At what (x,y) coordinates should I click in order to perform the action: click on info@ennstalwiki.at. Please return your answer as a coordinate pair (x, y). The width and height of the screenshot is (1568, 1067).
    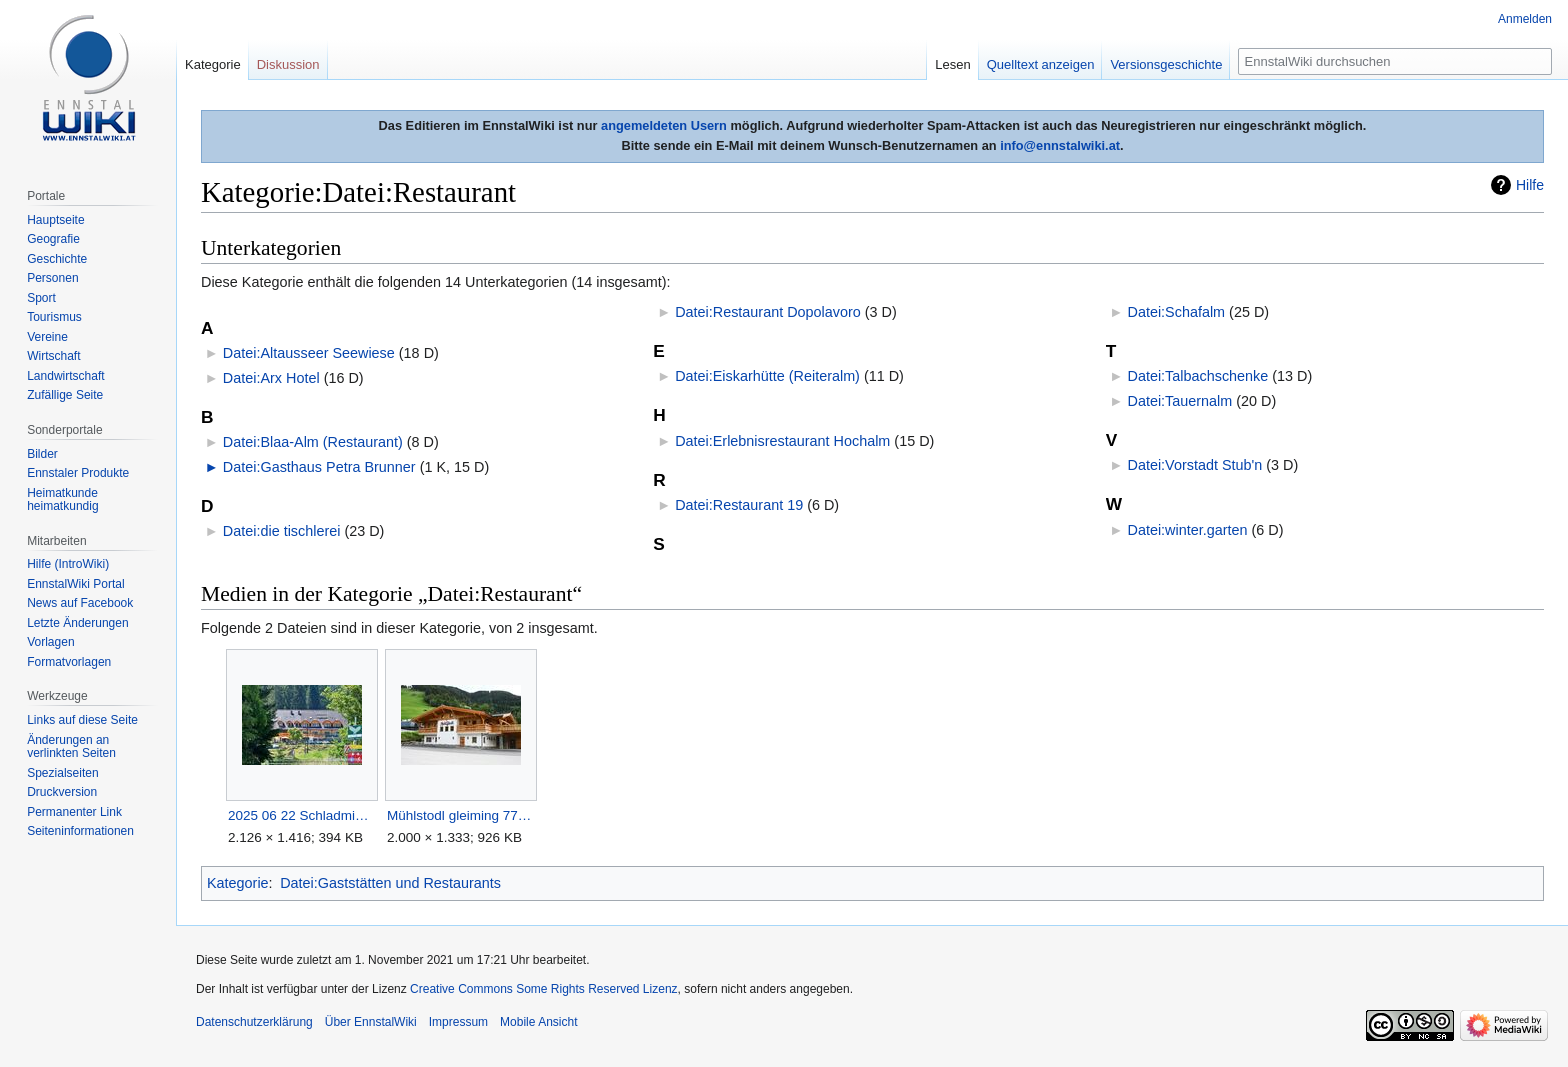
    Looking at the image, I should click on (1060, 145).